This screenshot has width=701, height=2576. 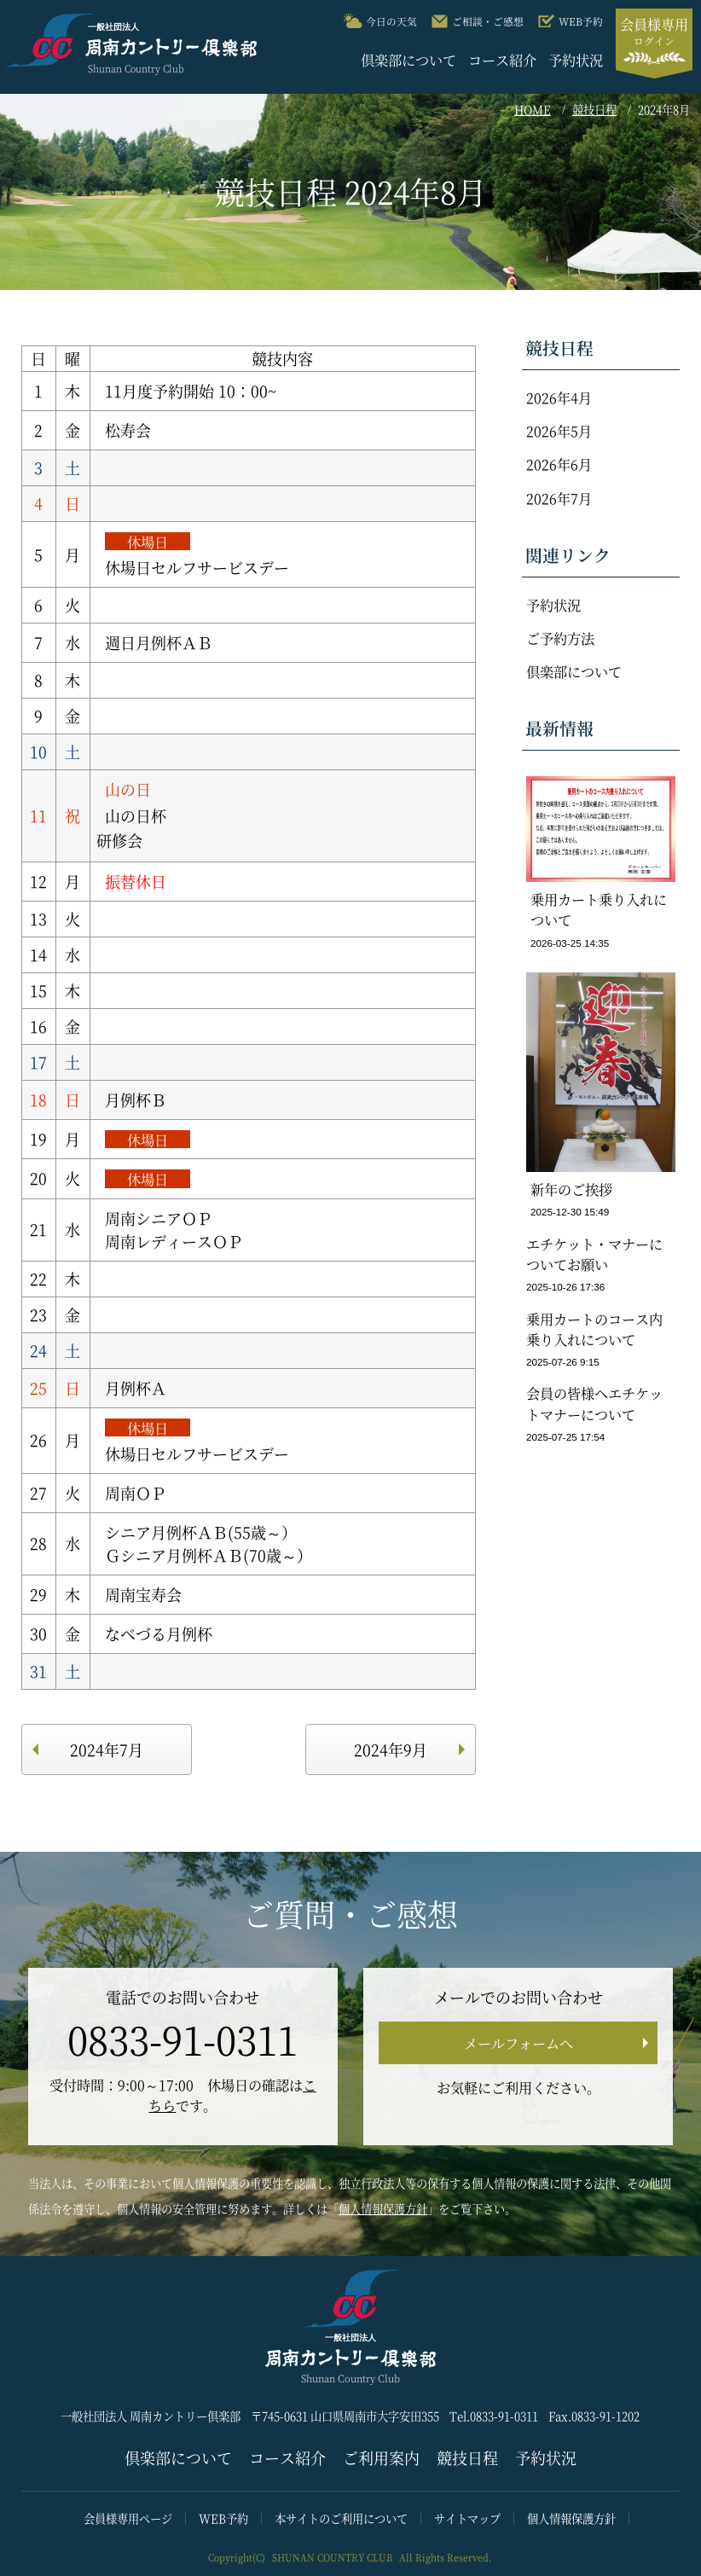 I want to click on 2026年5月, so click(x=559, y=431).